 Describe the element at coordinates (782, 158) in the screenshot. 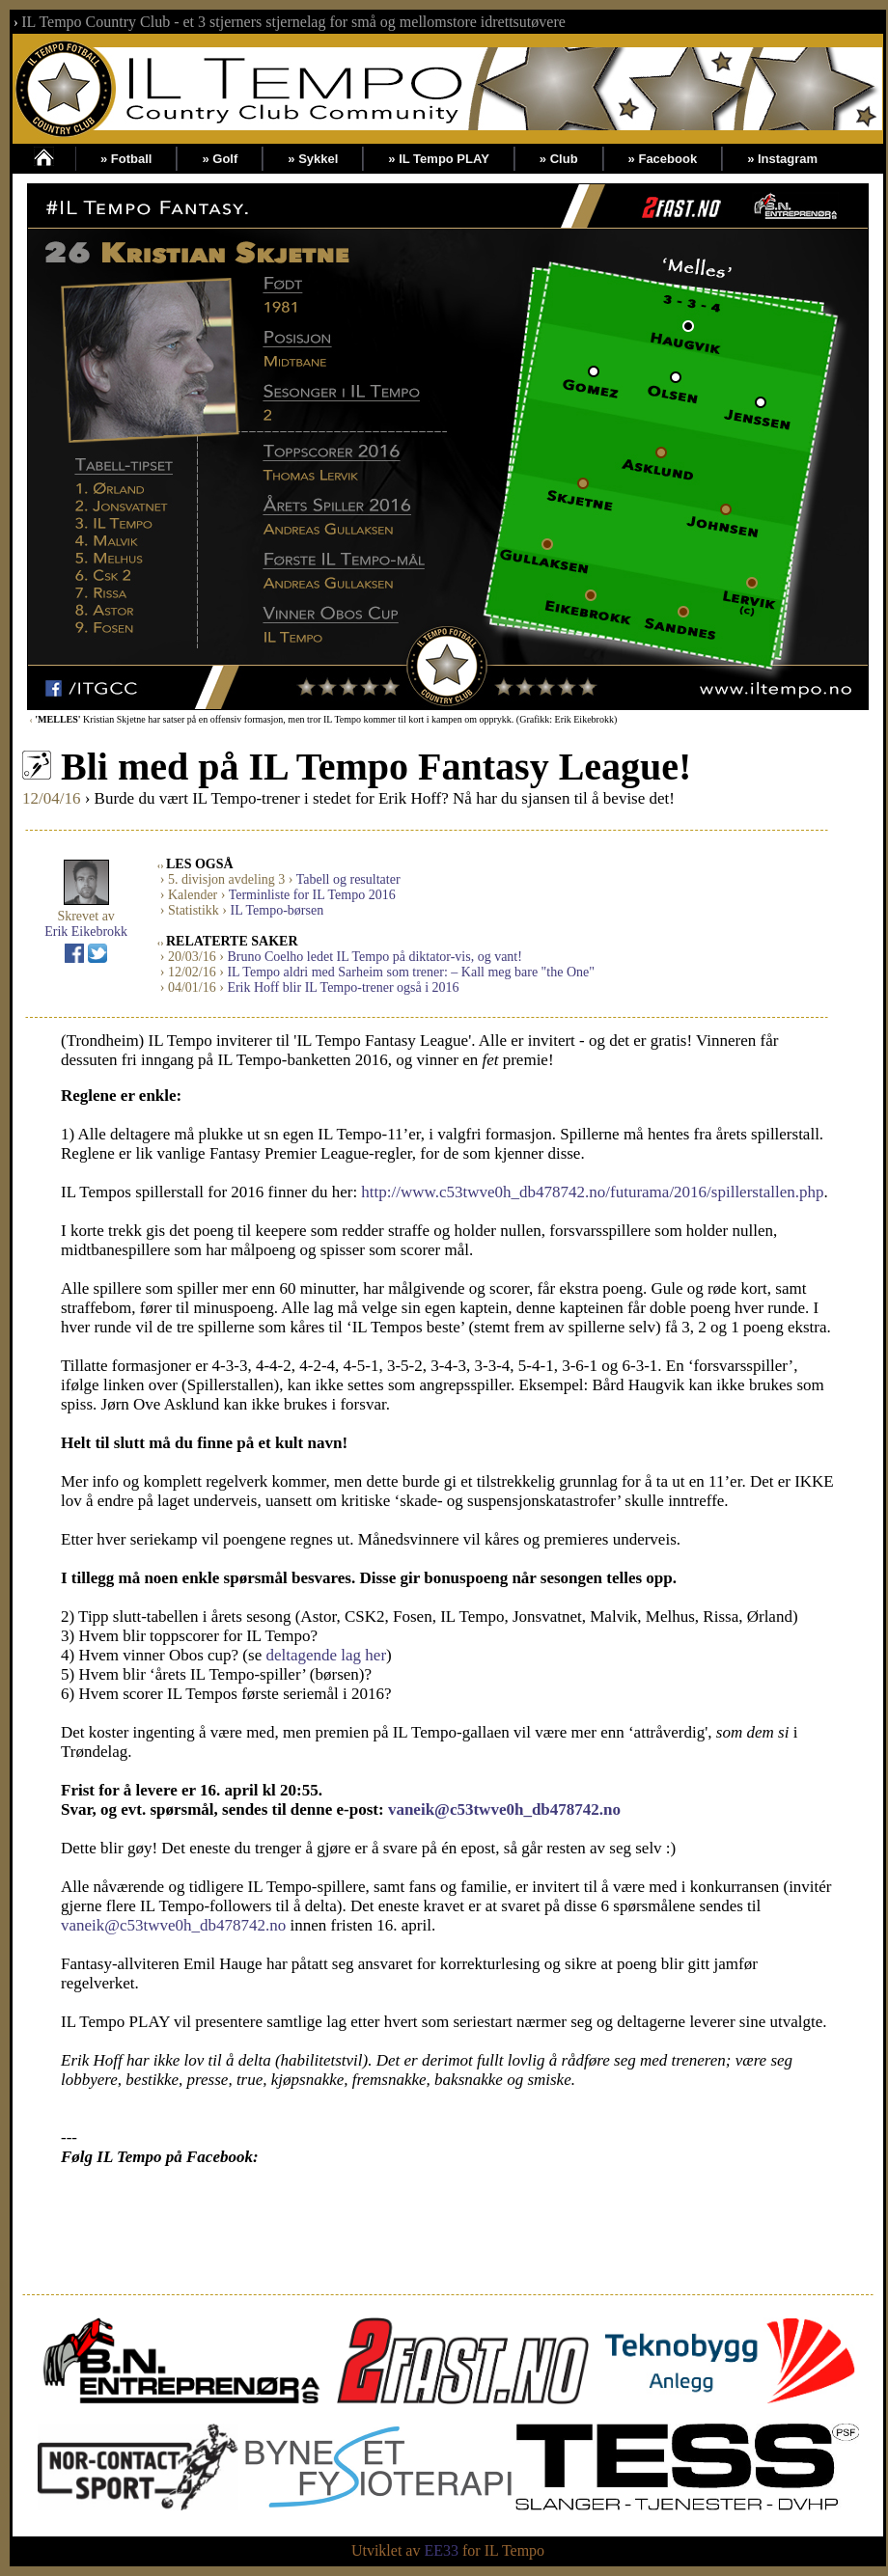

I see `» Instagram` at that location.